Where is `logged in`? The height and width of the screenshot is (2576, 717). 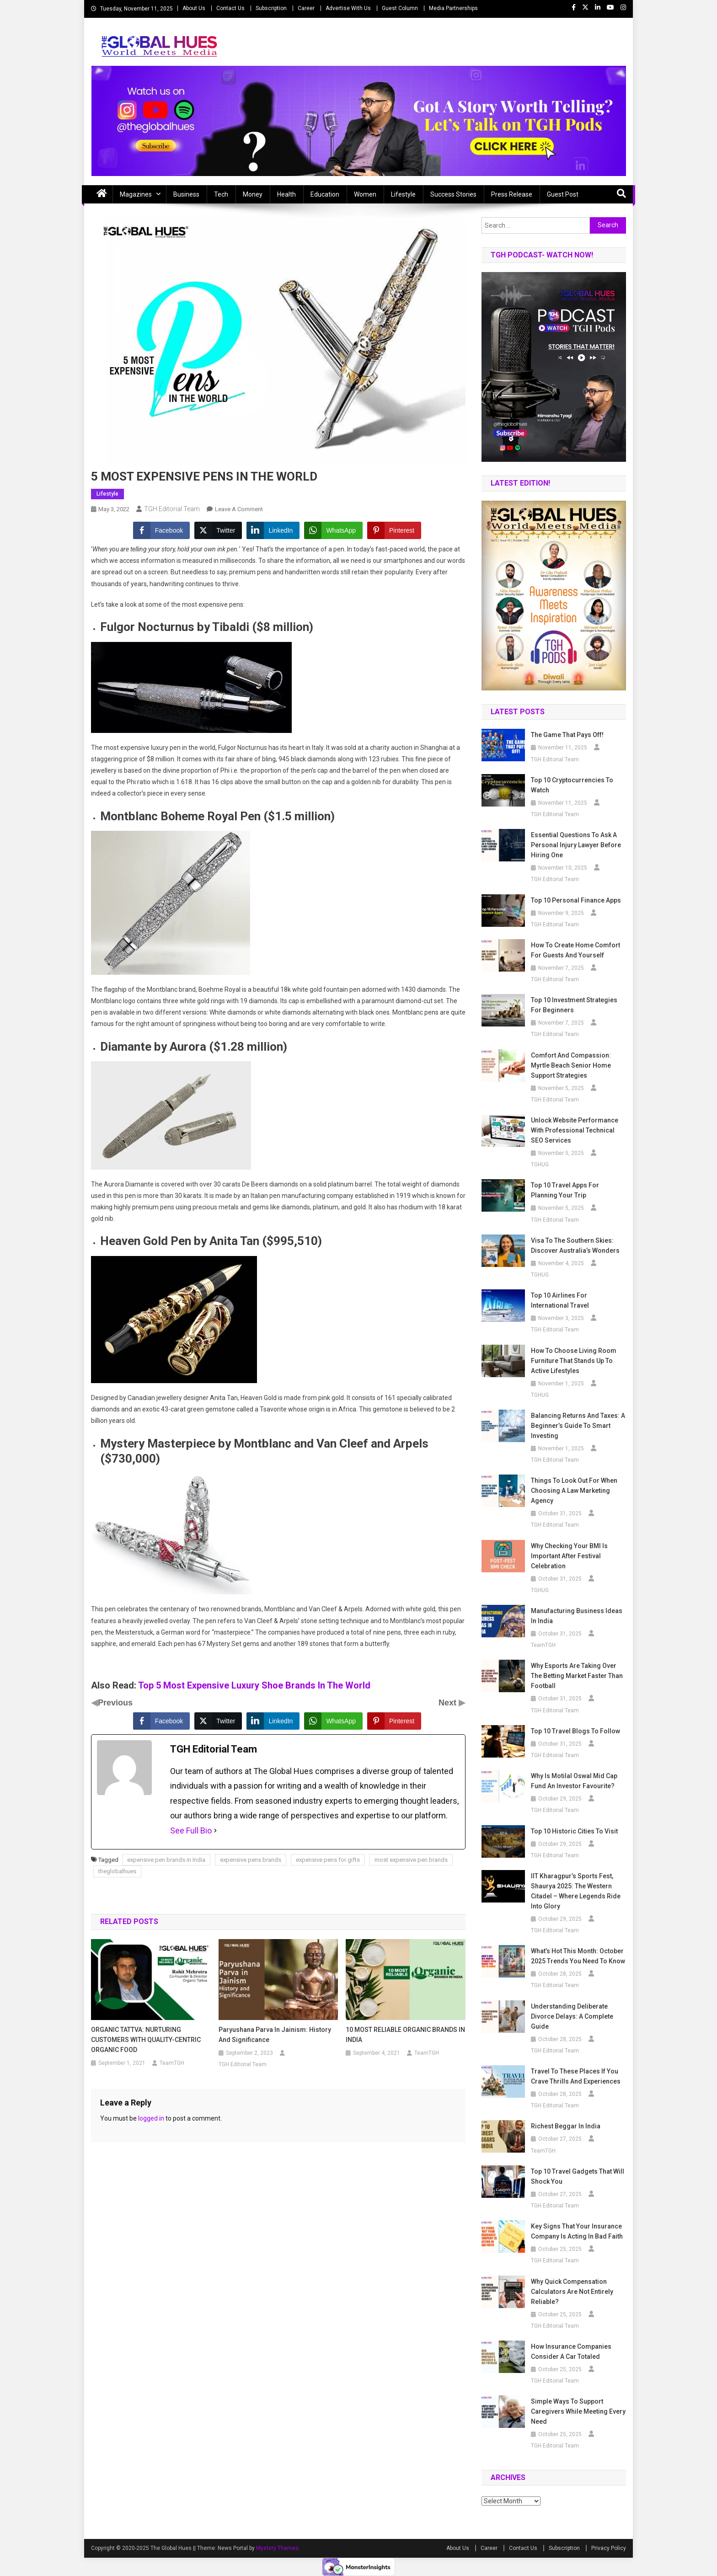
logged in is located at coordinates (151, 2118).